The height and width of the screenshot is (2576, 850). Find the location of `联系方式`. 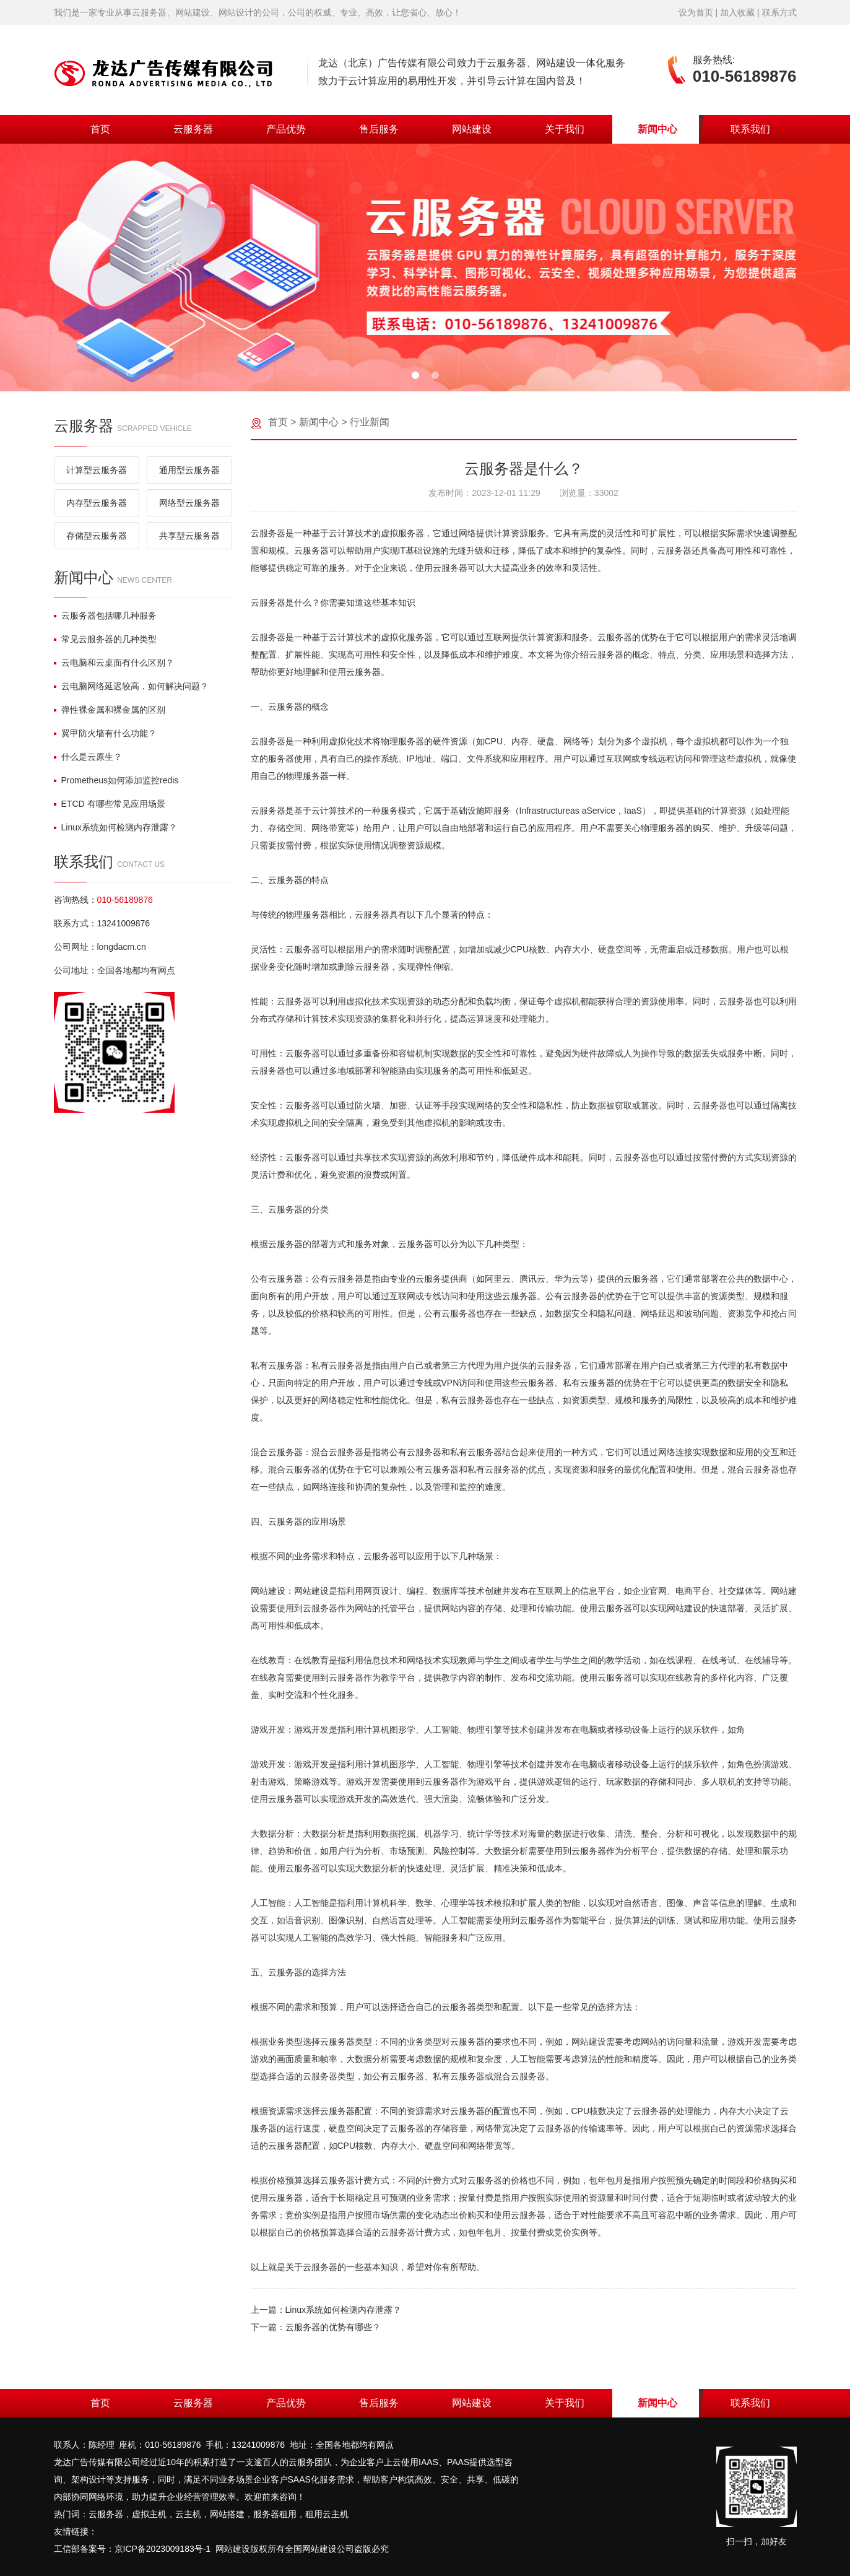

联系方式 is located at coordinates (779, 12).